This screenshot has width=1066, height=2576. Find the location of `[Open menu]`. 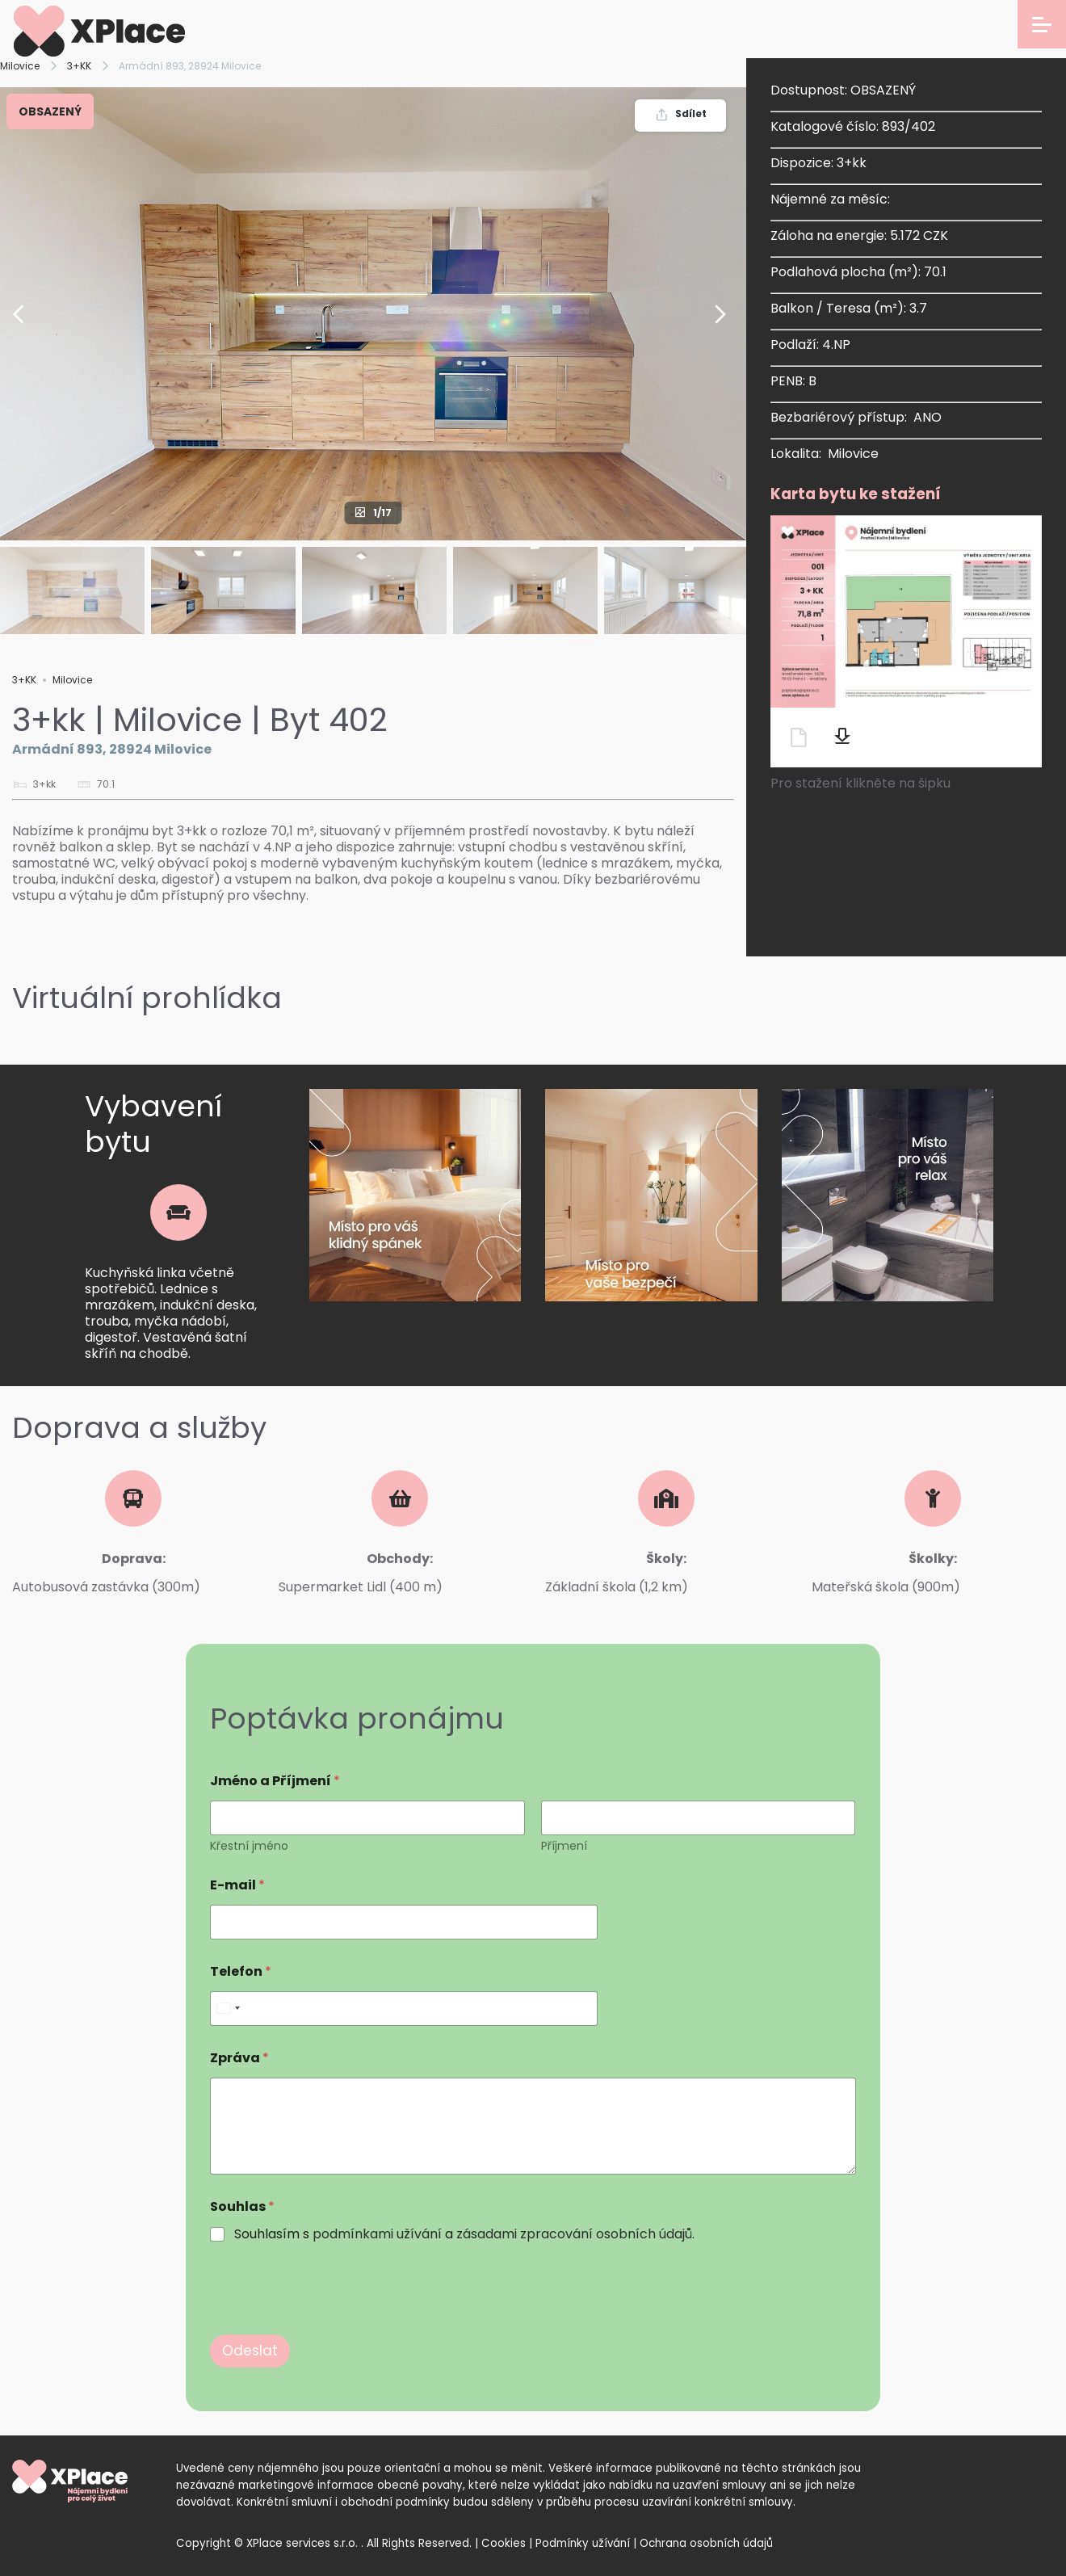

[Open menu] is located at coordinates (1042, 24).